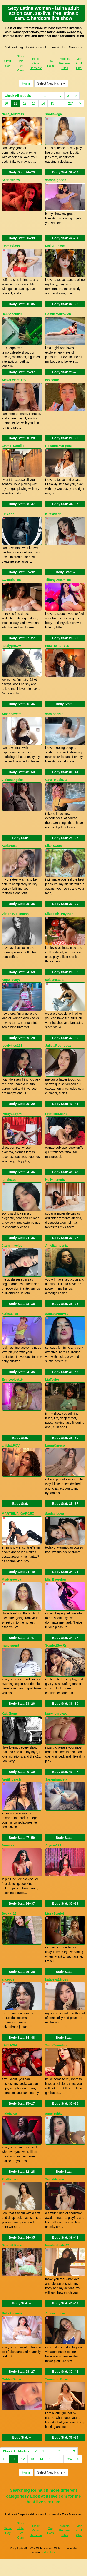  What do you see at coordinates (12, 2313) in the screenshot?
I see `BellaSumerss` at bounding box center [12, 2313].